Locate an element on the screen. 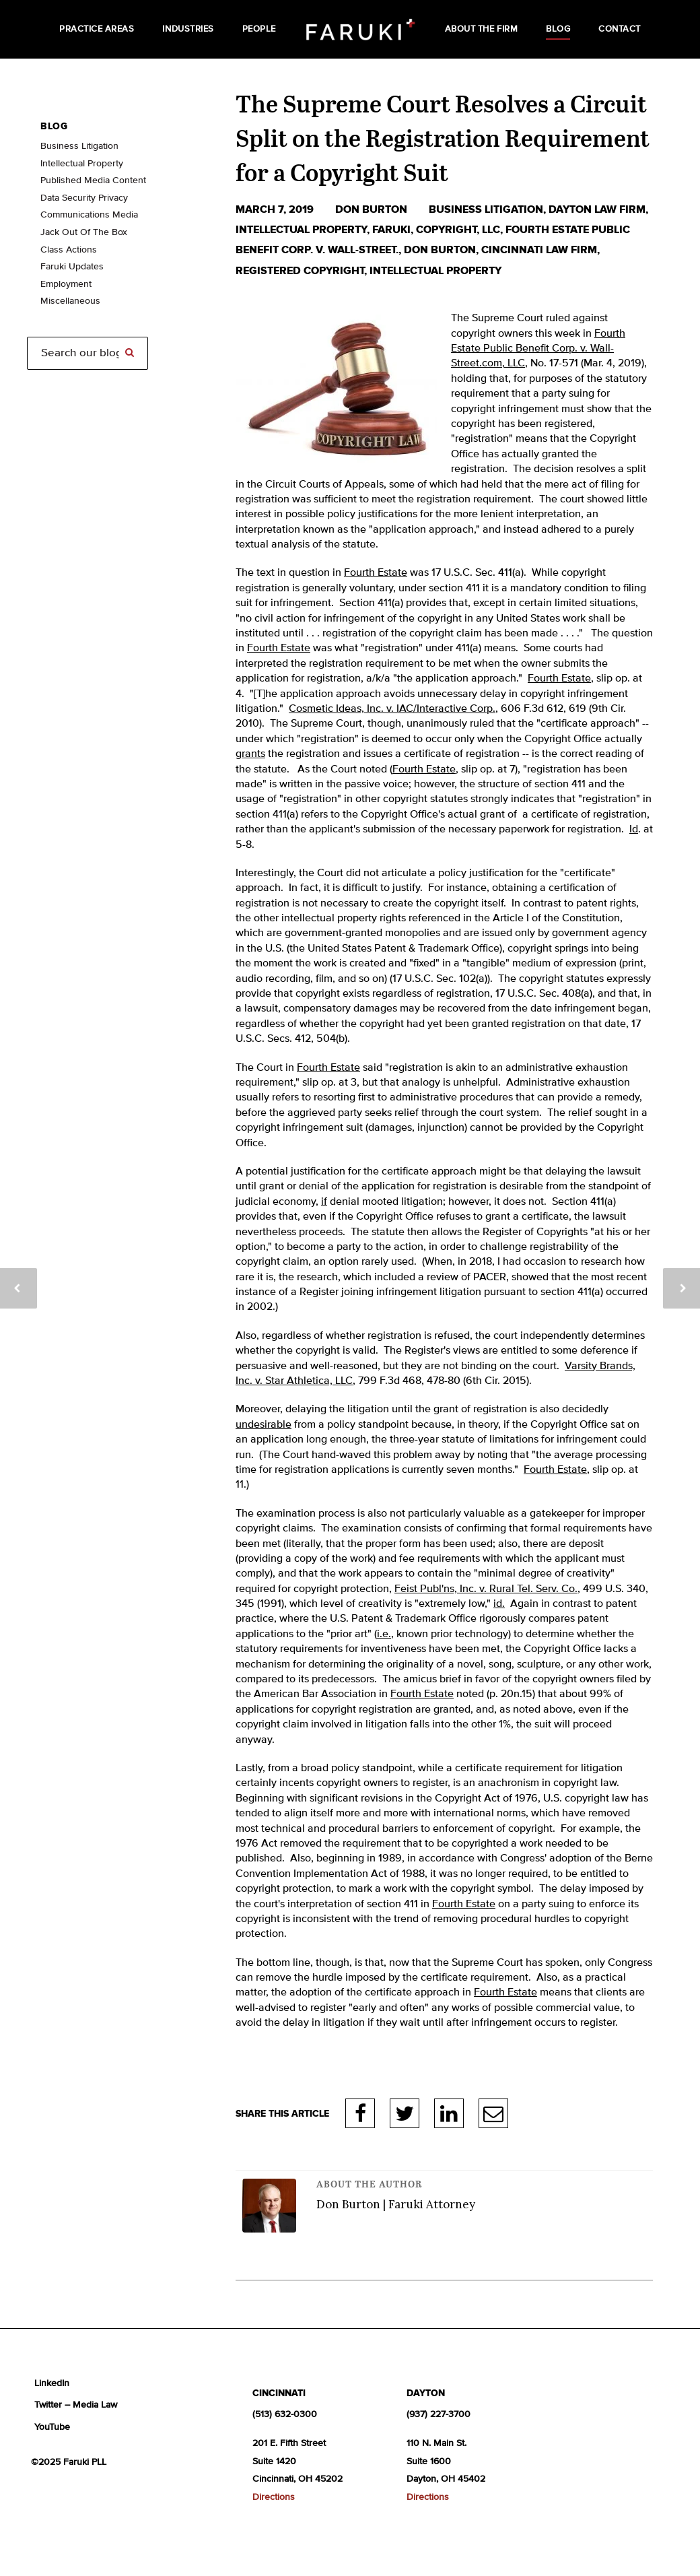  Published Media Content is located at coordinates (93, 180).